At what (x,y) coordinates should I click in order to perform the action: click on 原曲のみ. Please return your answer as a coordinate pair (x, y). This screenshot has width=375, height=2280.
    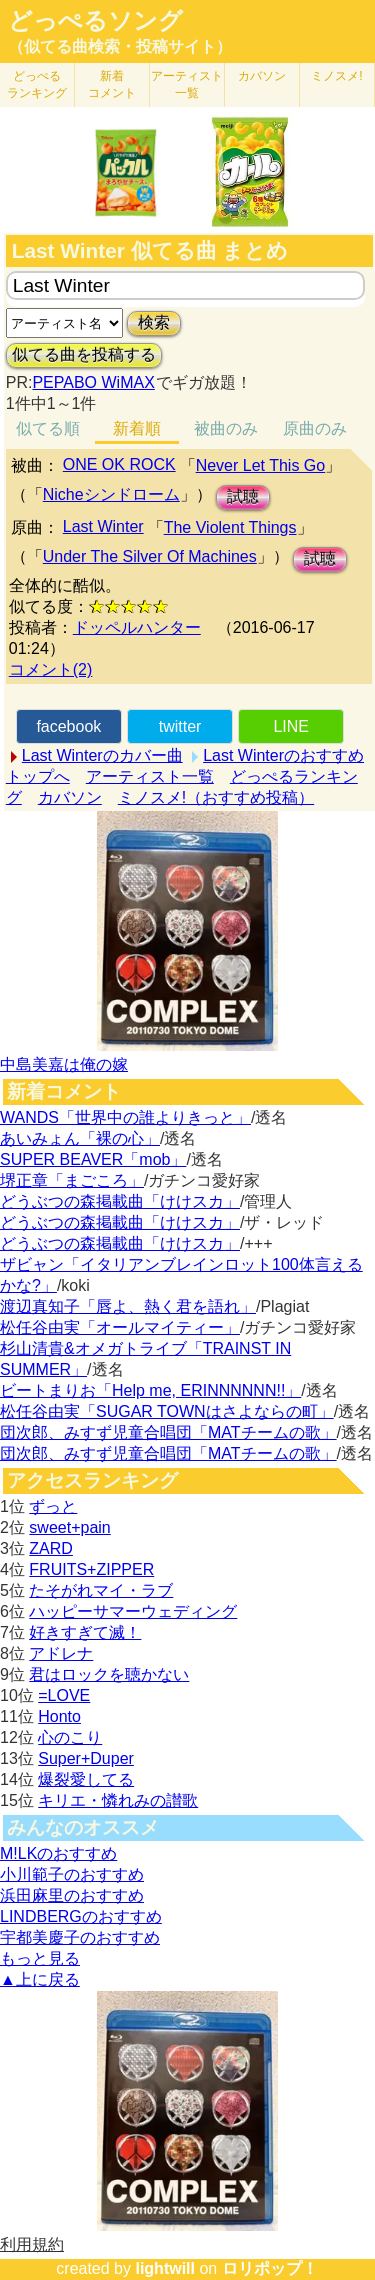
    Looking at the image, I should click on (315, 428).